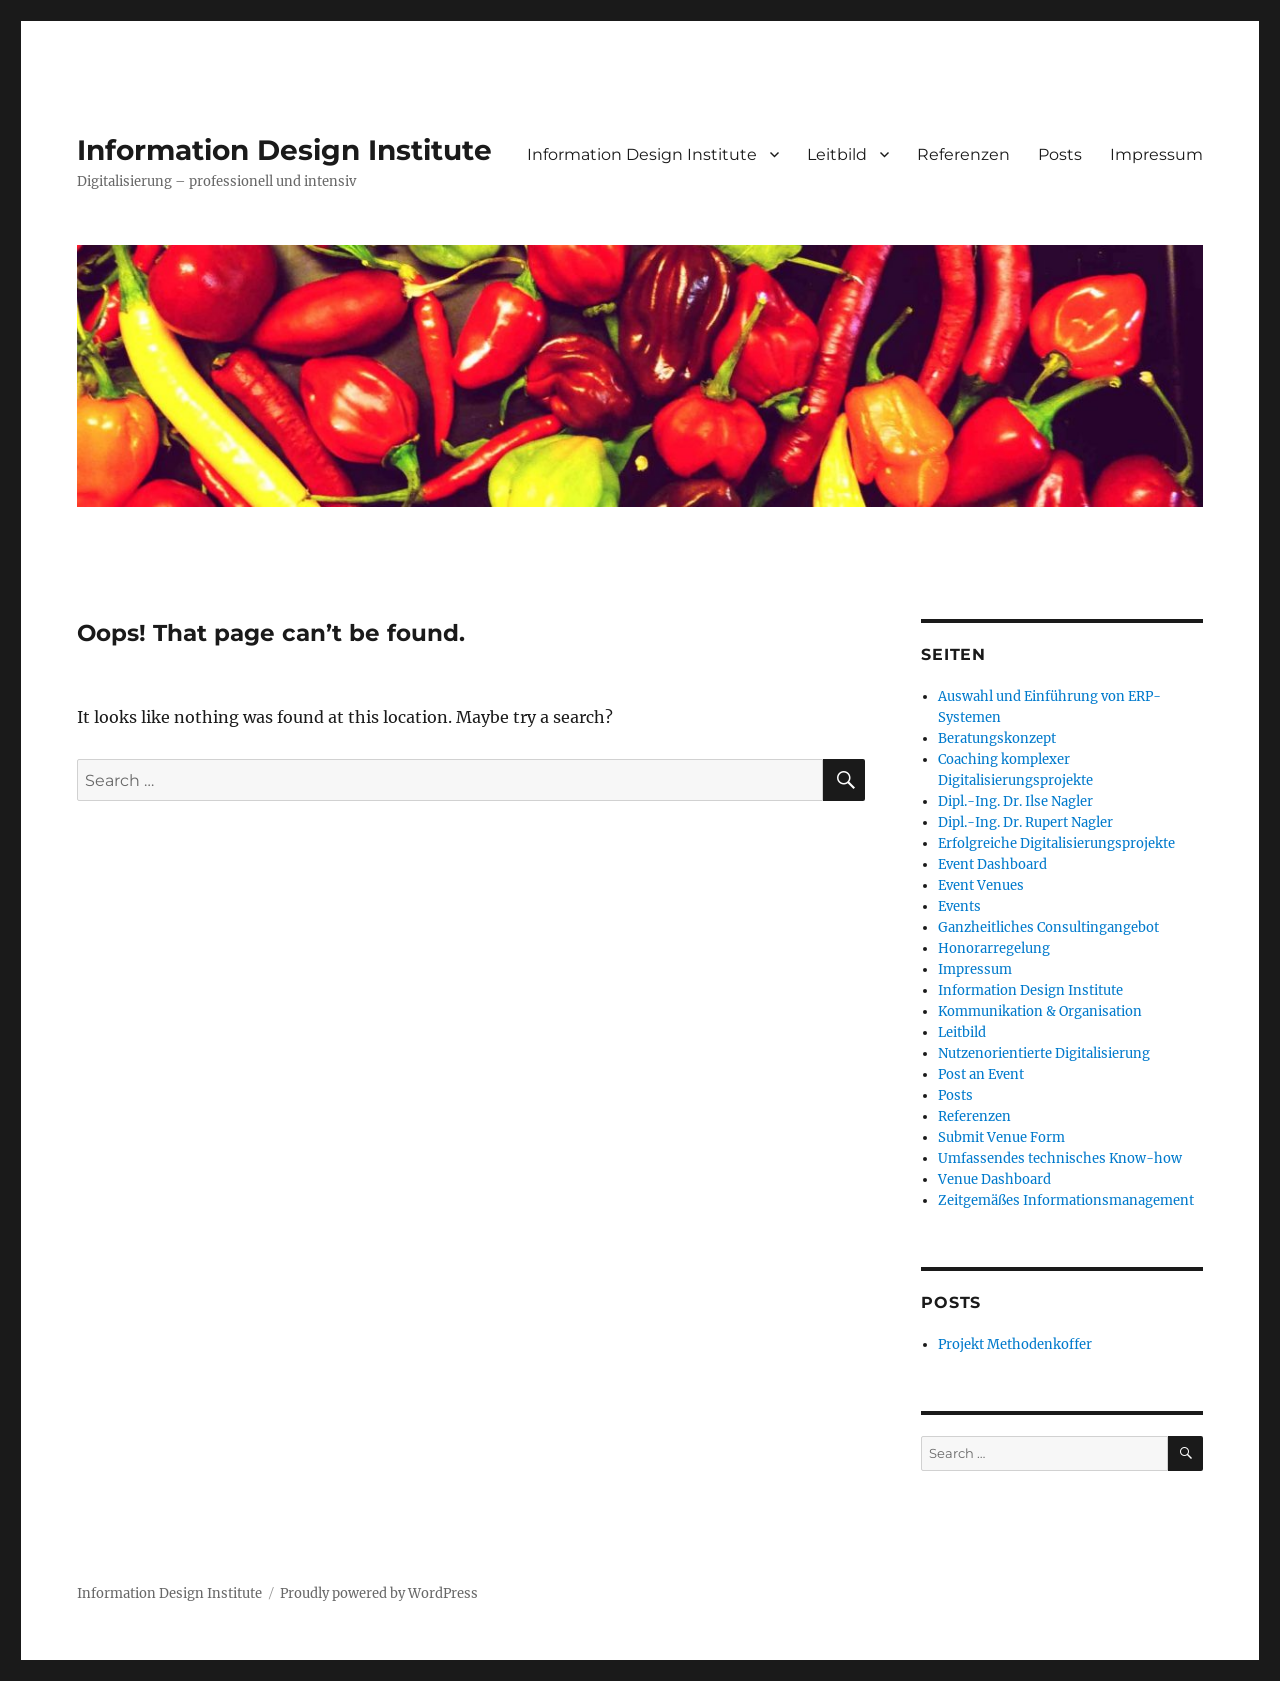 Image resolution: width=1280 pixels, height=1681 pixels. I want to click on Leitbild, so click(837, 154).